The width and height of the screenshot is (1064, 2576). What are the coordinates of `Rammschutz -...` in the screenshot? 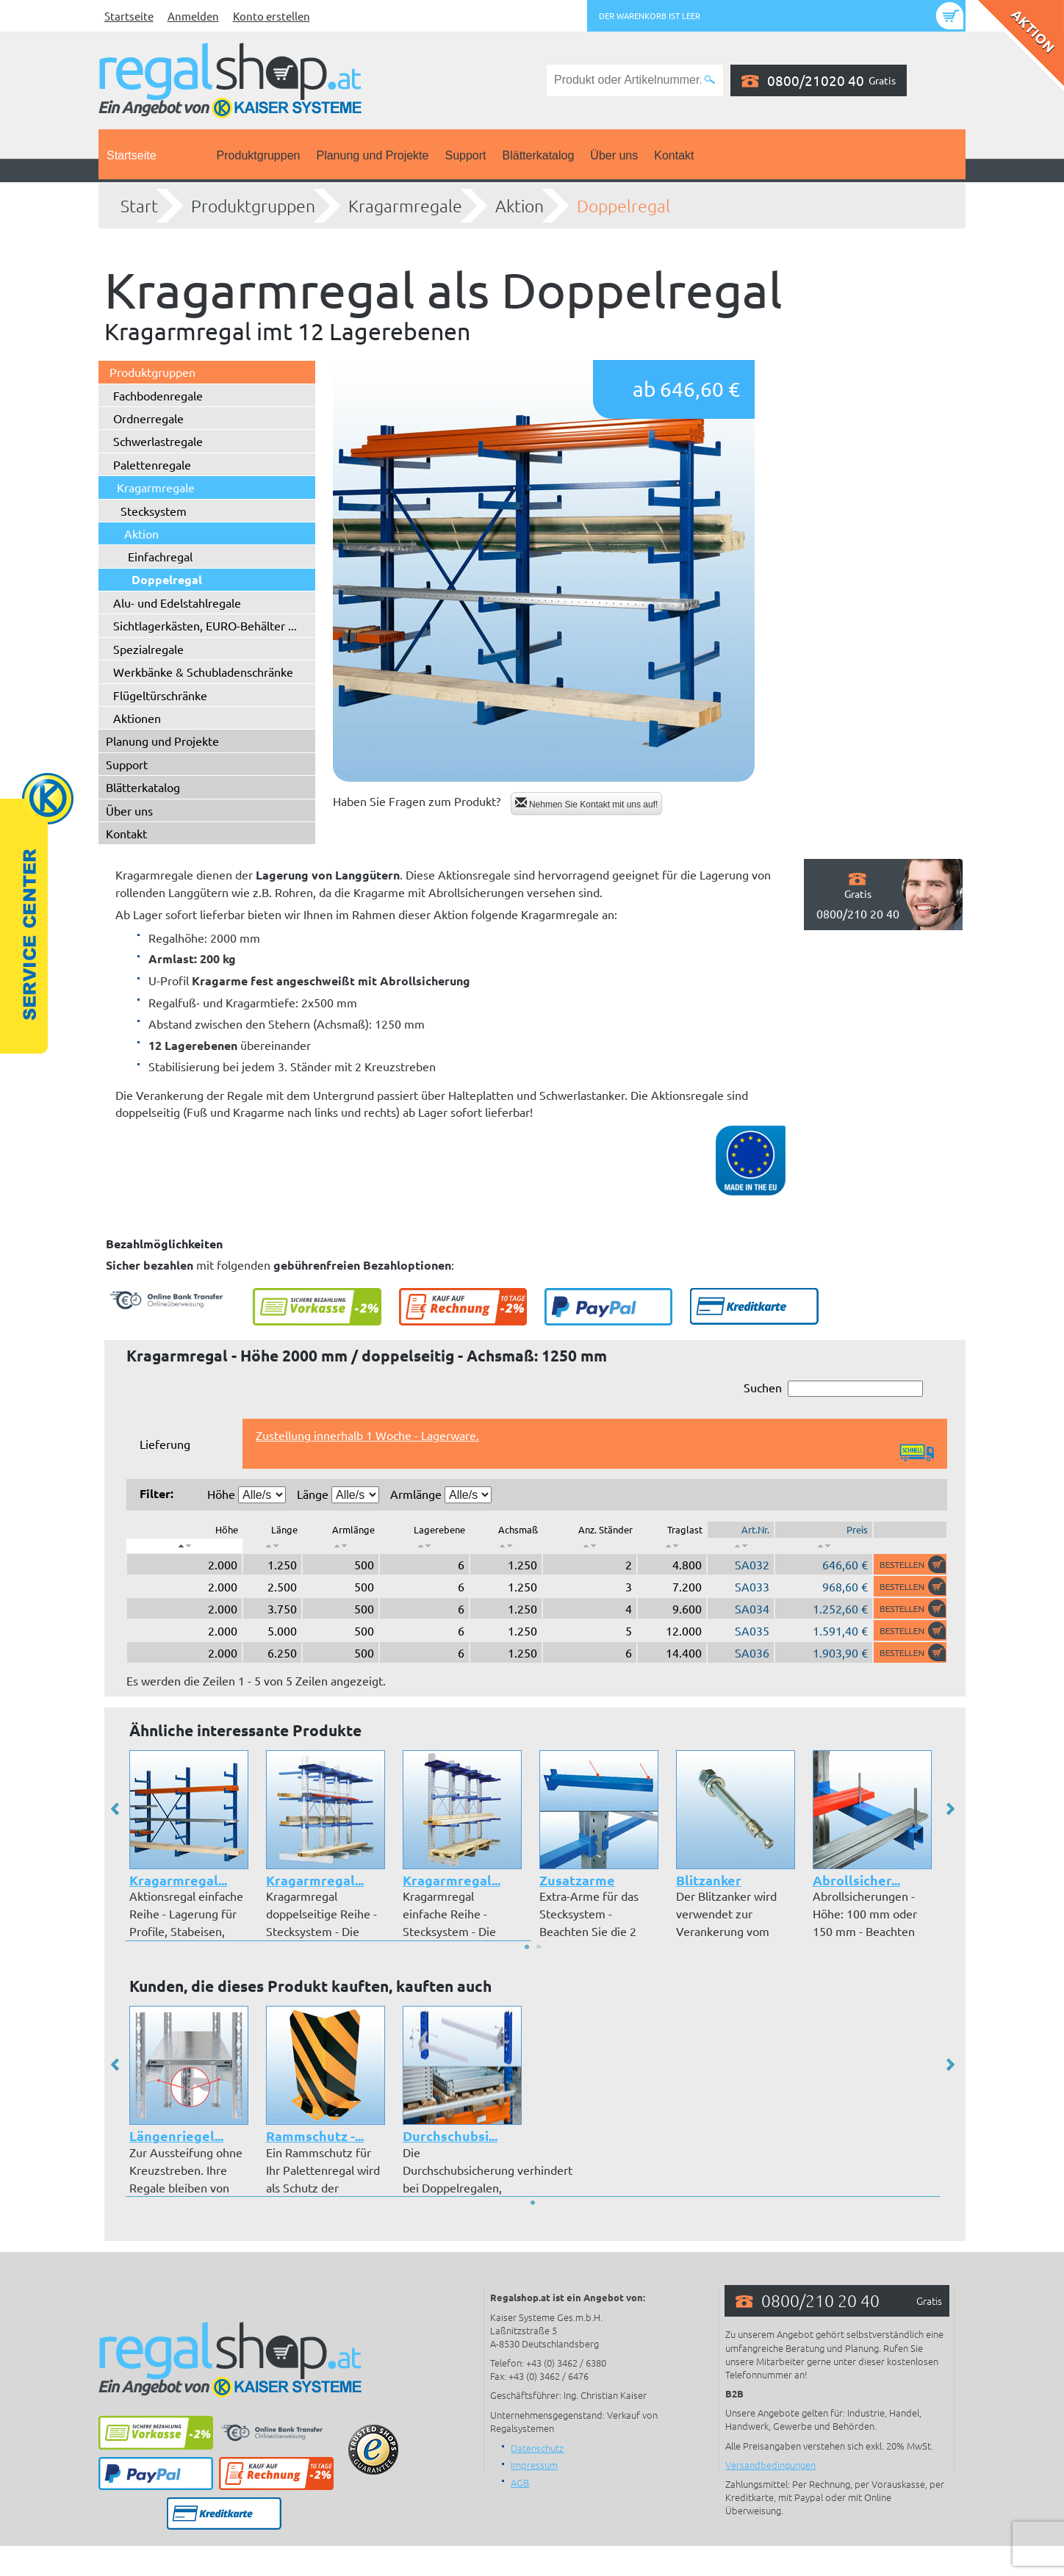 It's located at (315, 2135).